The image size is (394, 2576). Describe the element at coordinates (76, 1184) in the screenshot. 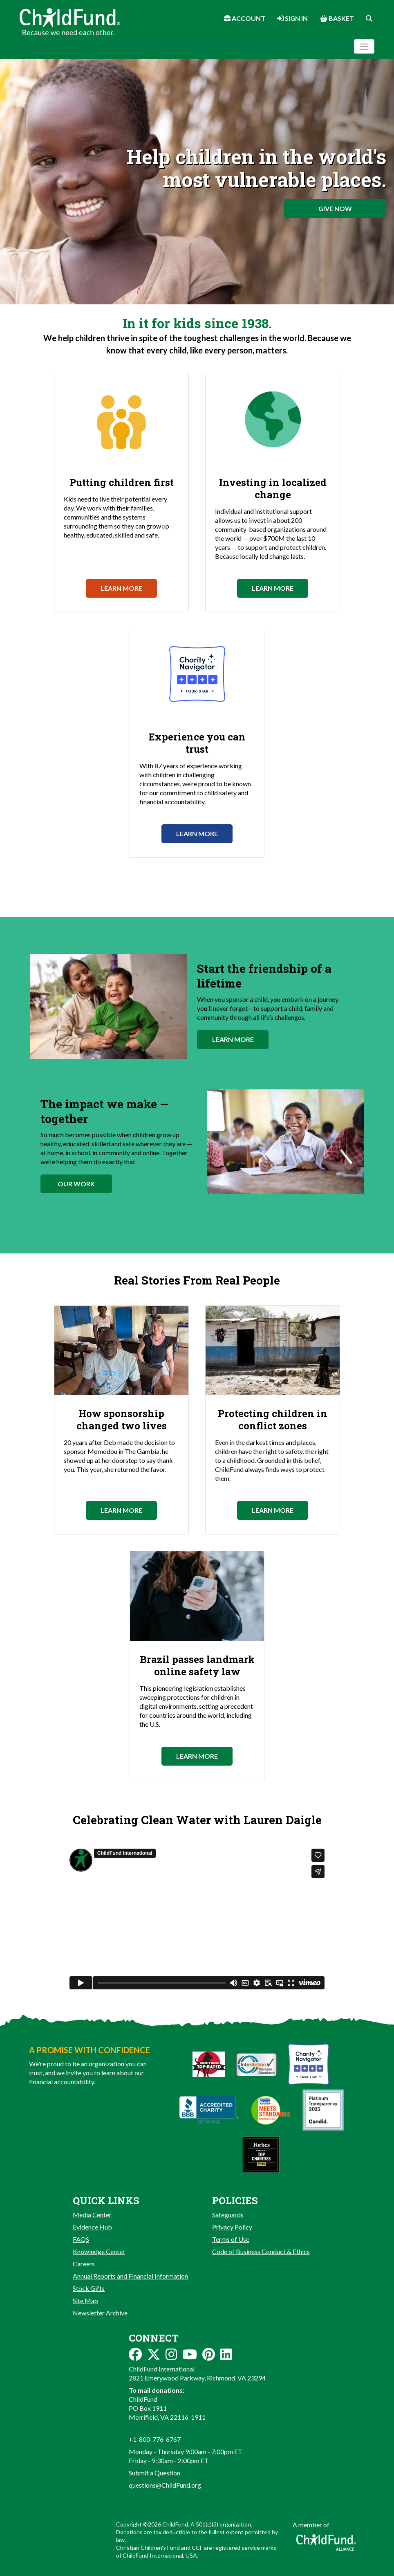

I see `Our Work [button]` at that location.